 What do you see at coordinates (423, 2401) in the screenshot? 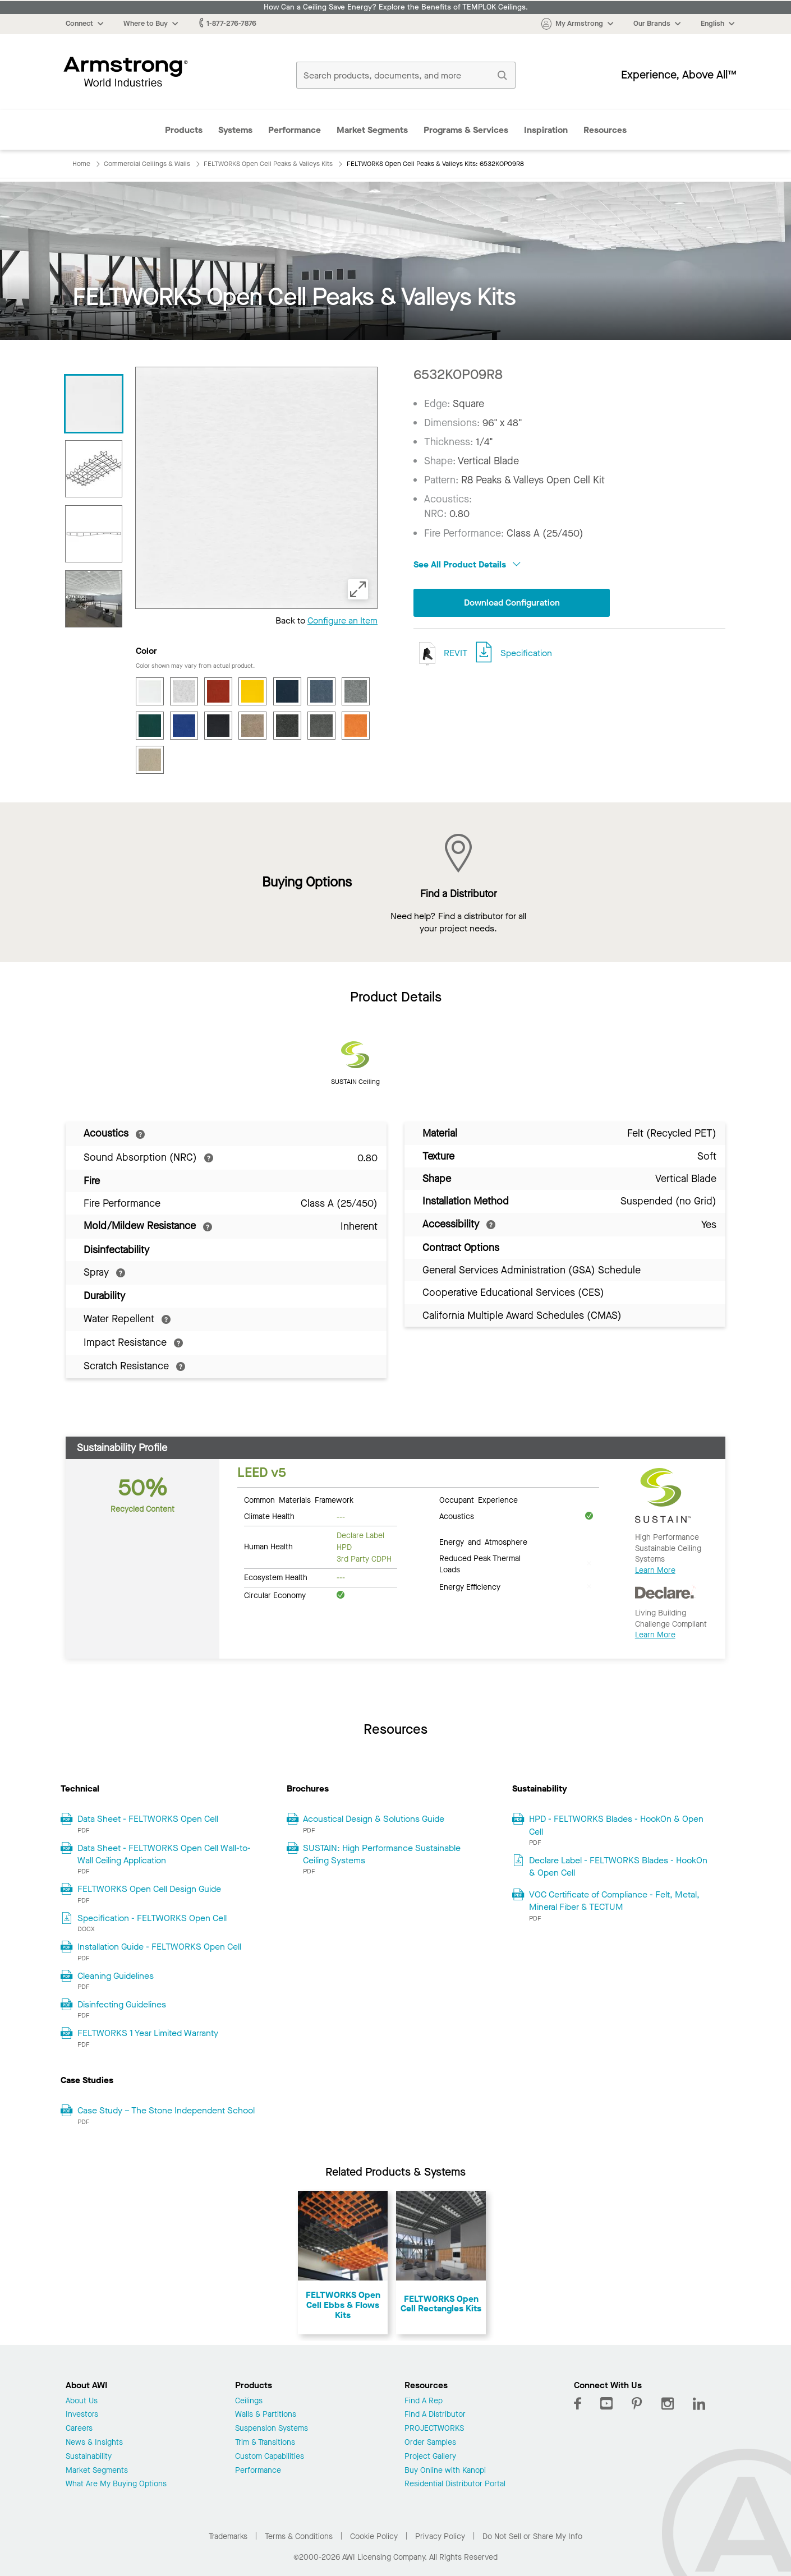
I see `Find A Rep` at bounding box center [423, 2401].